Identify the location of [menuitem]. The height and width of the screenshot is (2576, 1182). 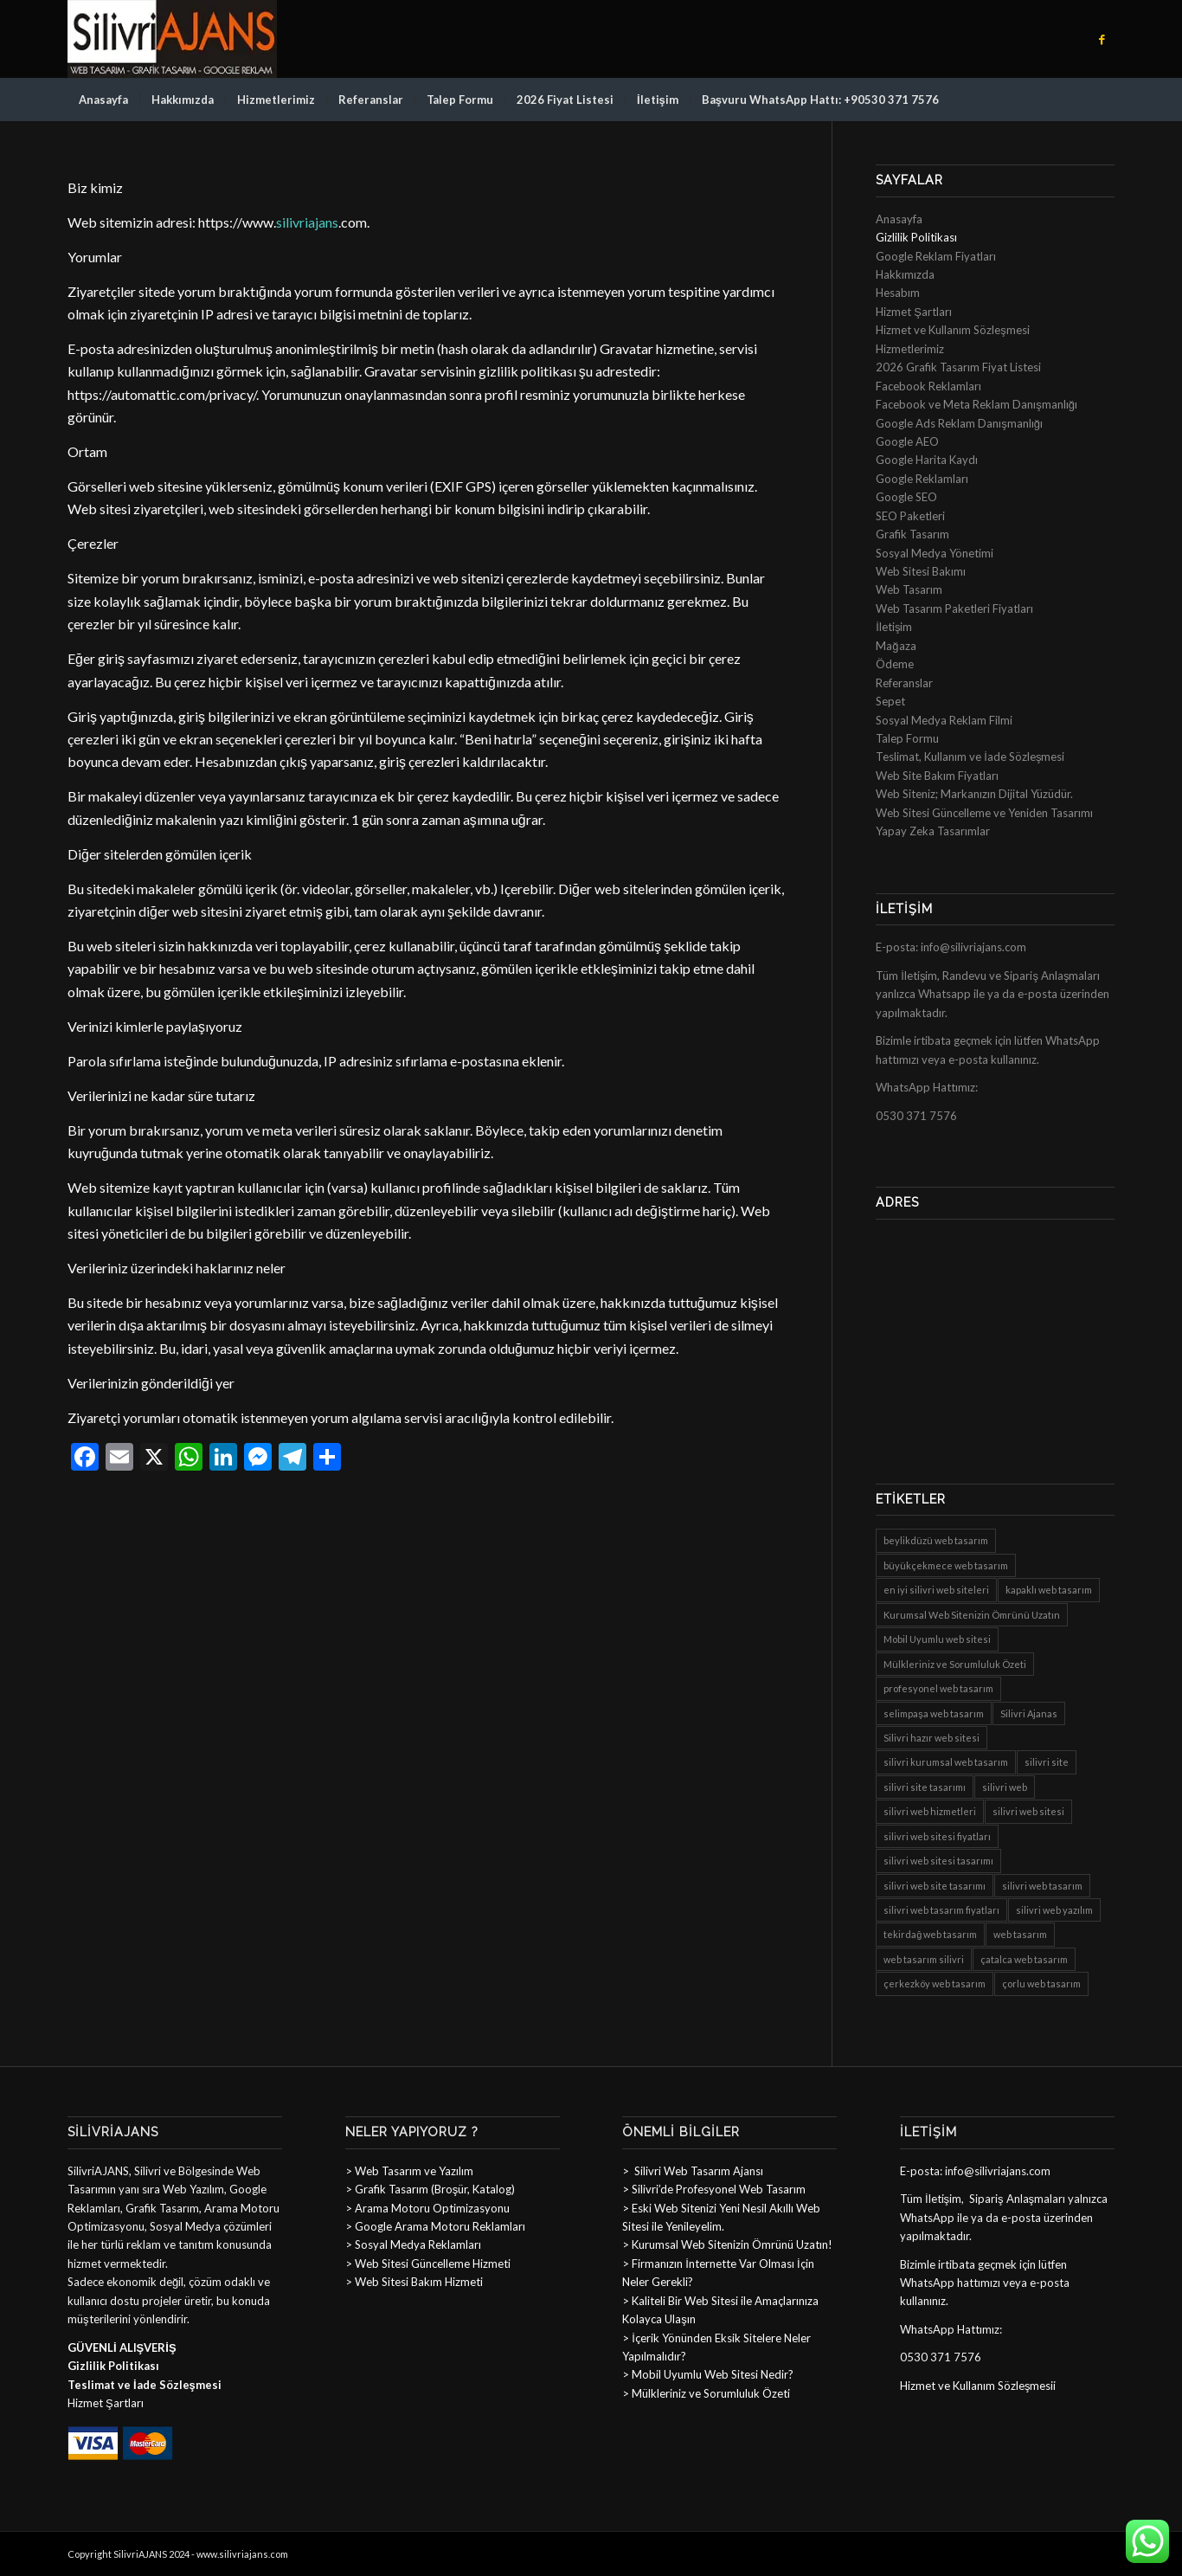
(103, 99).